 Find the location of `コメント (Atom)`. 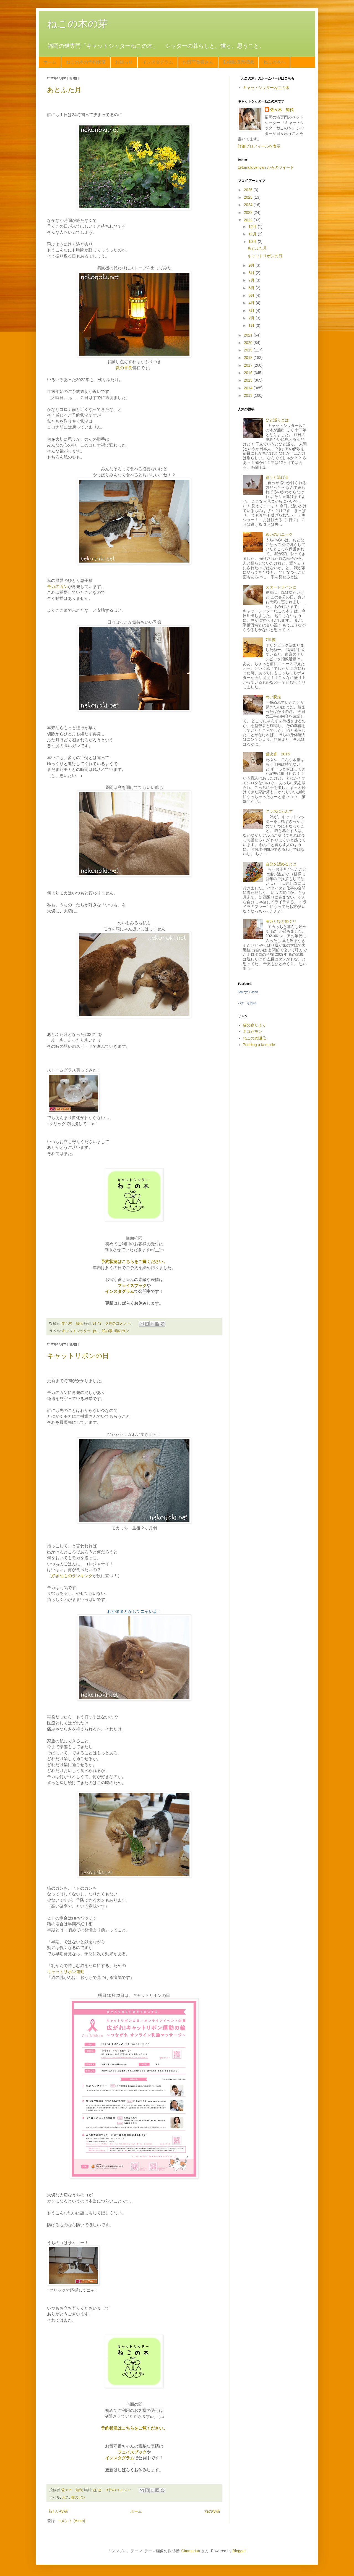

コメント (Atom) is located at coordinates (71, 2521).